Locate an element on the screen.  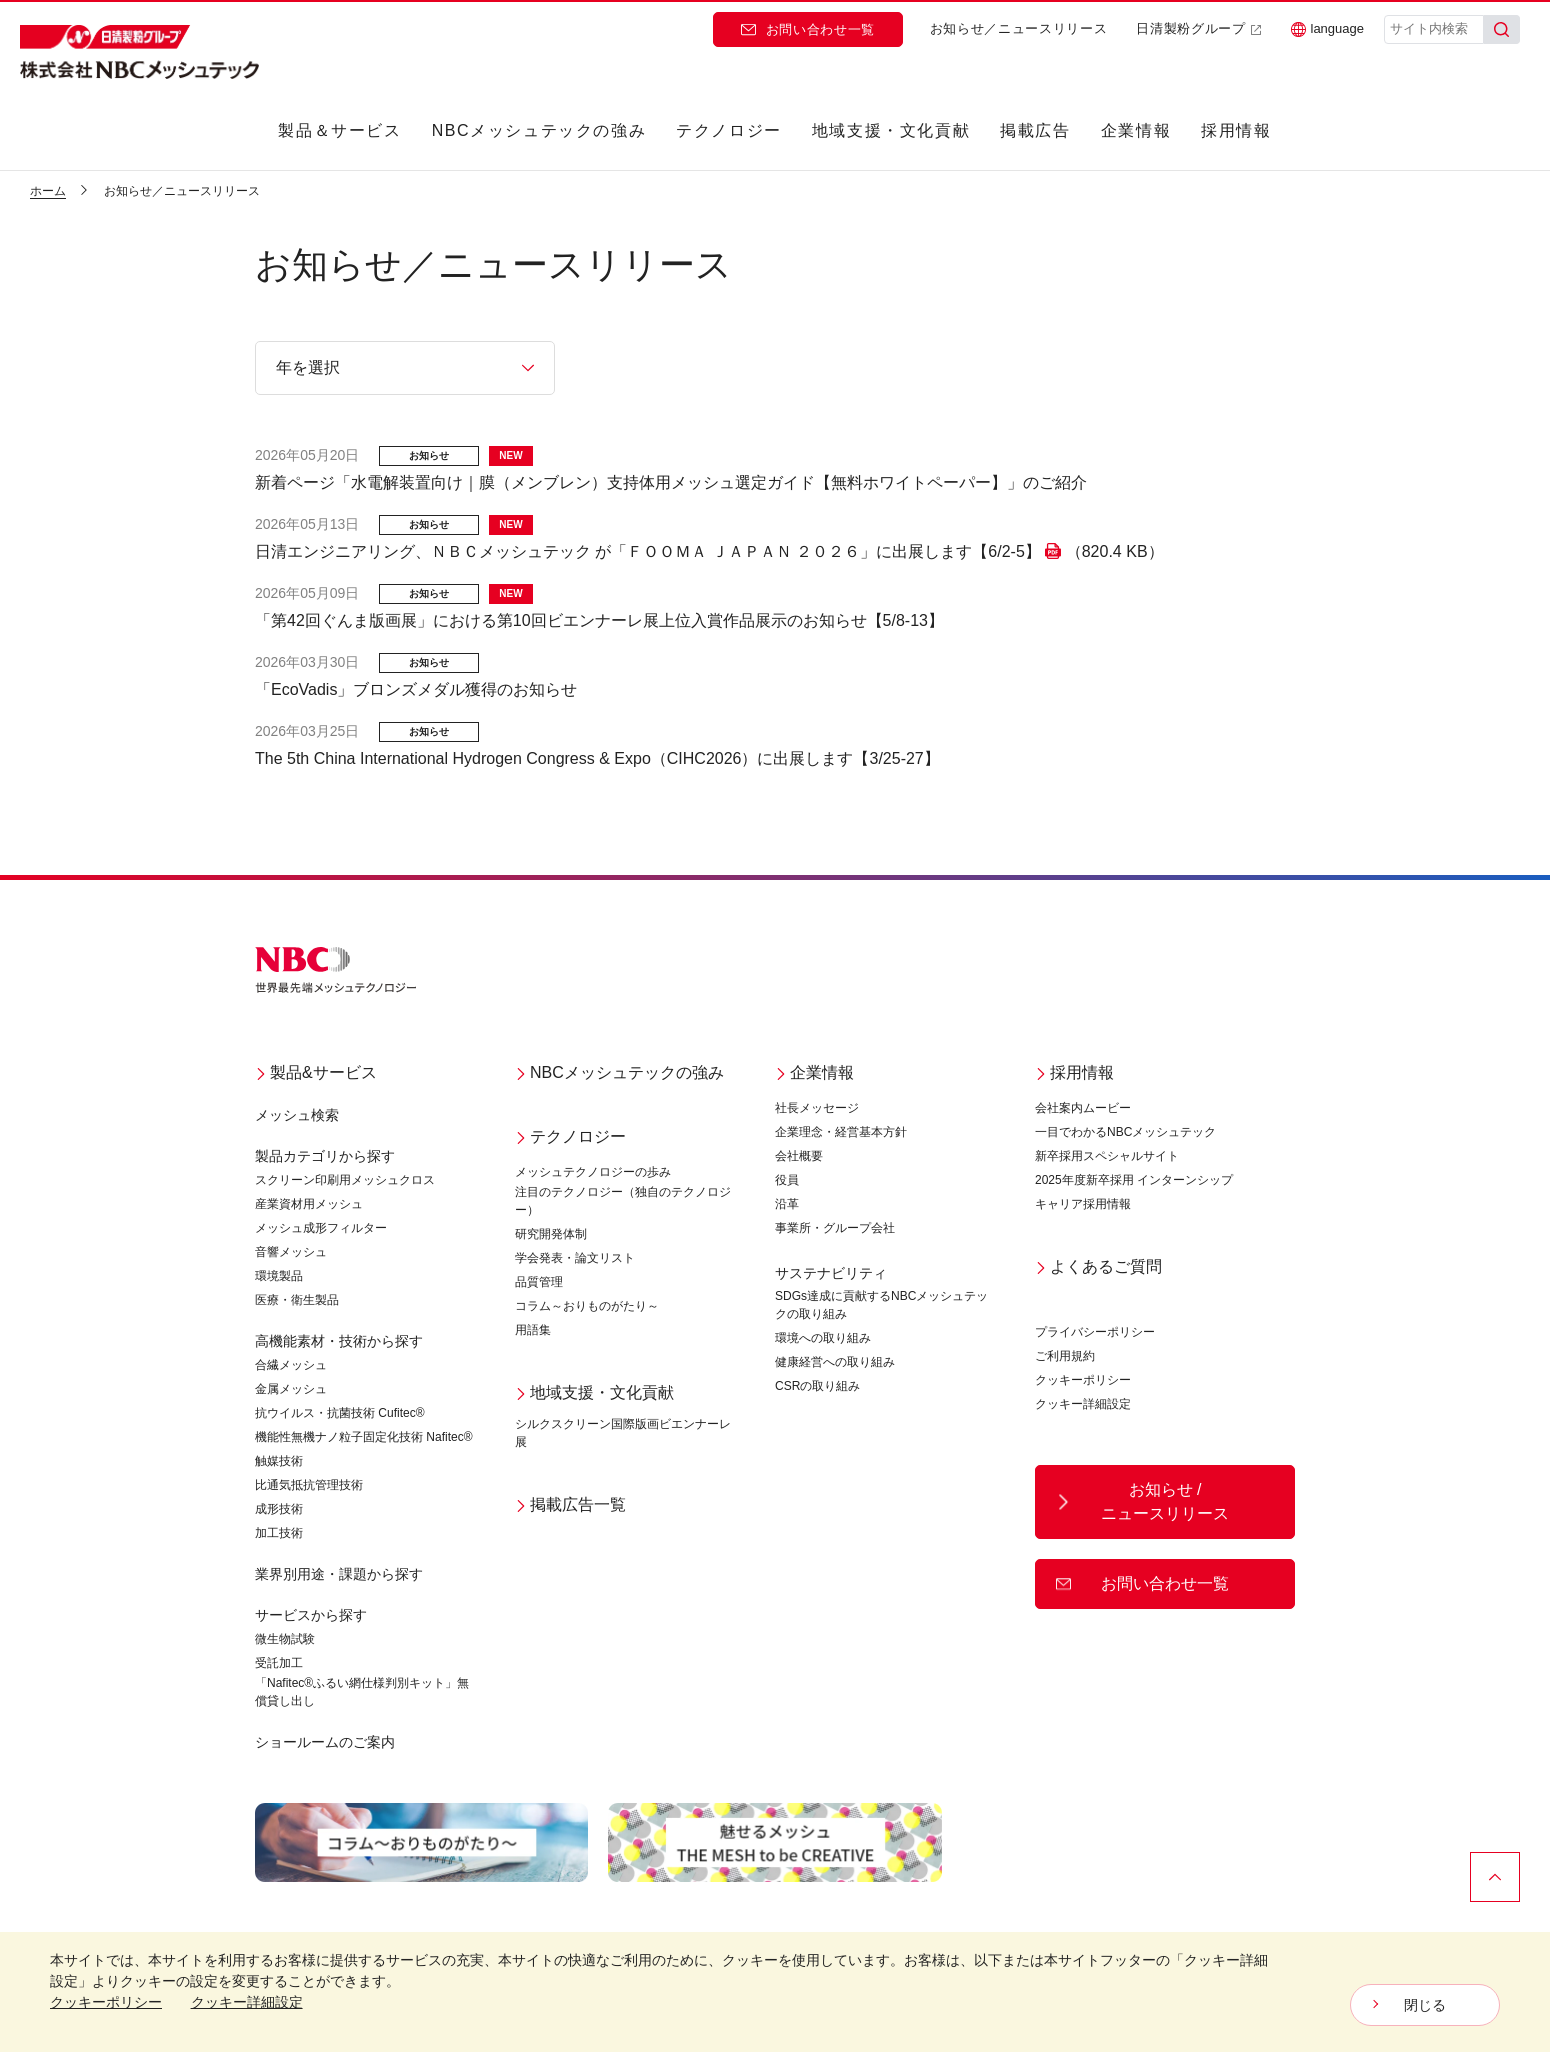
シルクスクリーン国際版画ビエンナーレ展 is located at coordinates (623, 1433).